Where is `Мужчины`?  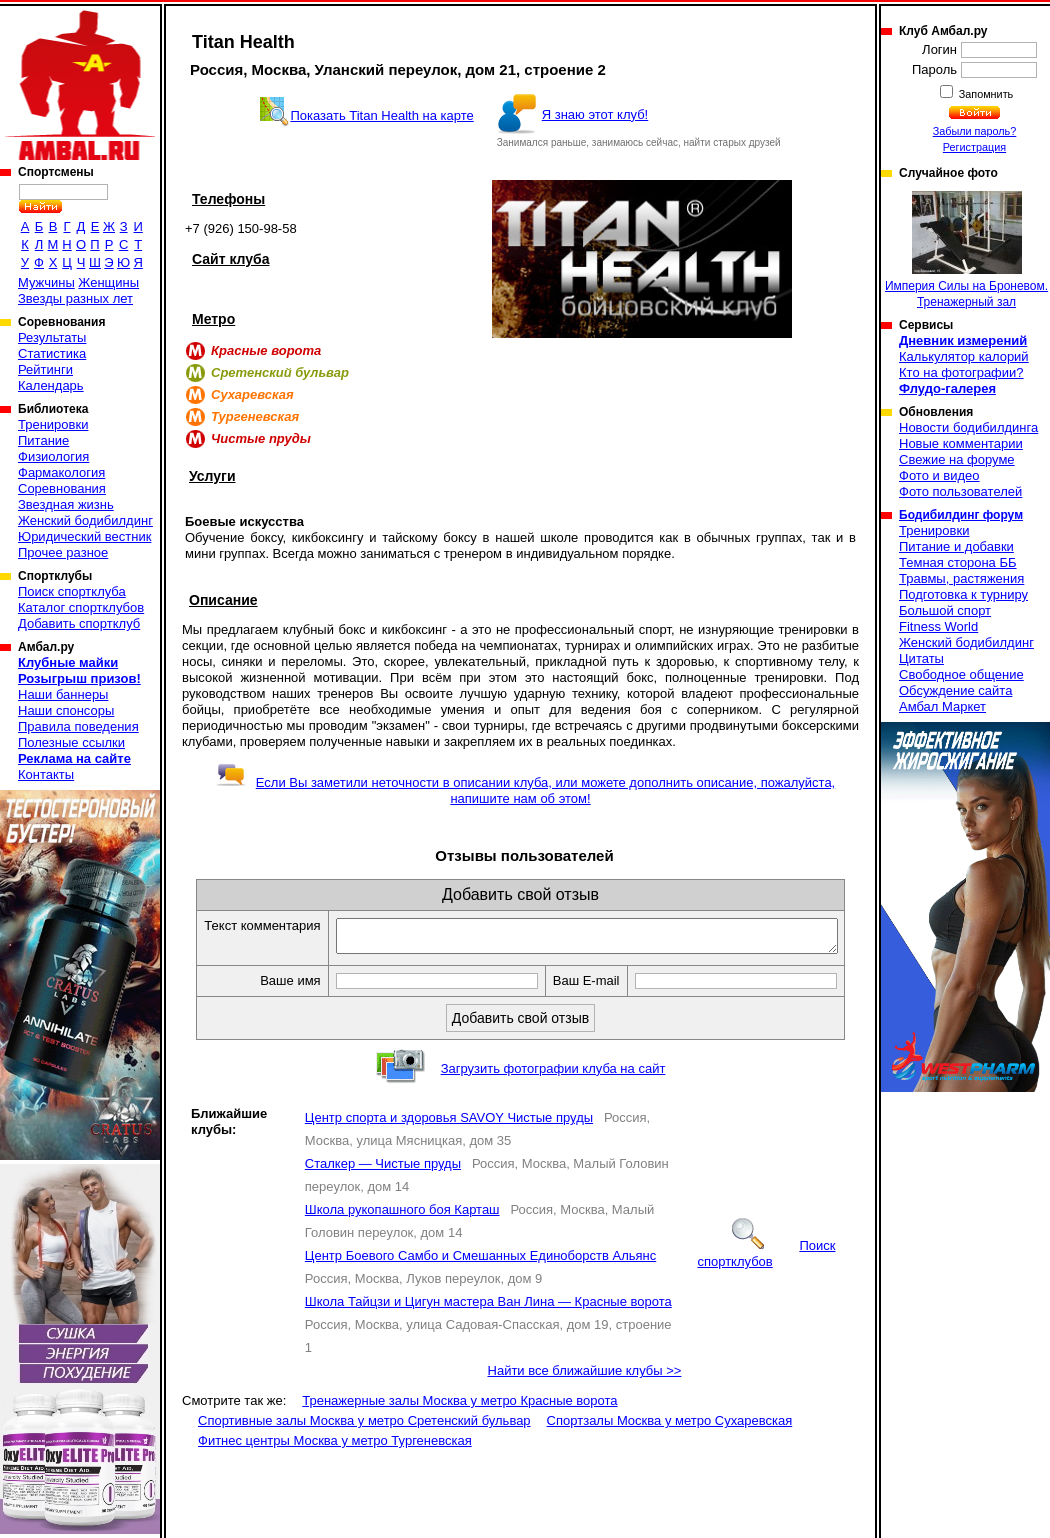 Мужчины is located at coordinates (46, 282).